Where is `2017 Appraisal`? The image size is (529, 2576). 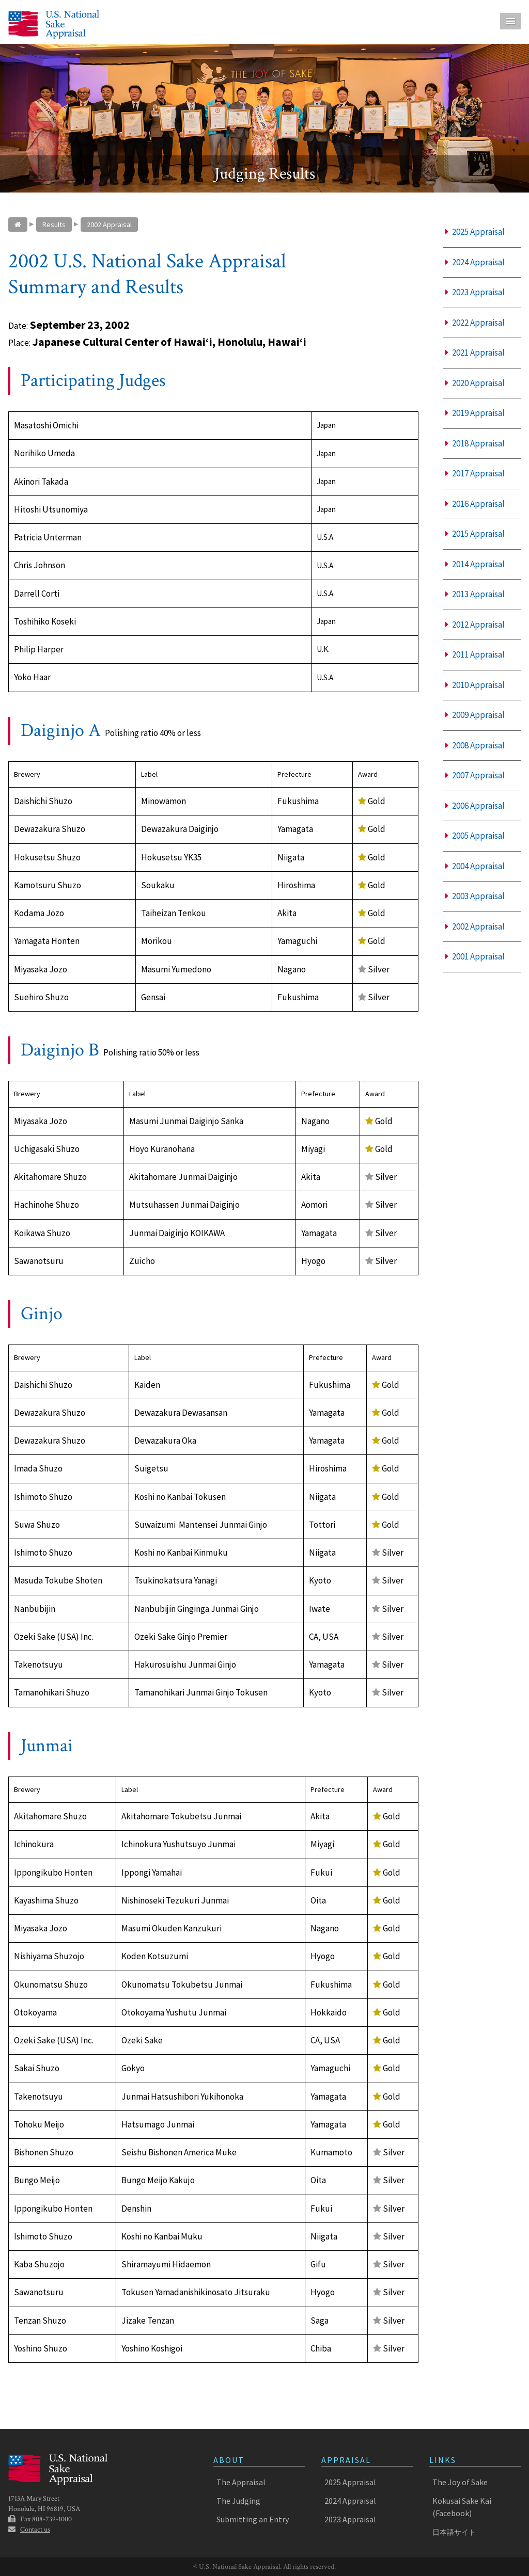 2017 Appraisal is located at coordinates (475, 473).